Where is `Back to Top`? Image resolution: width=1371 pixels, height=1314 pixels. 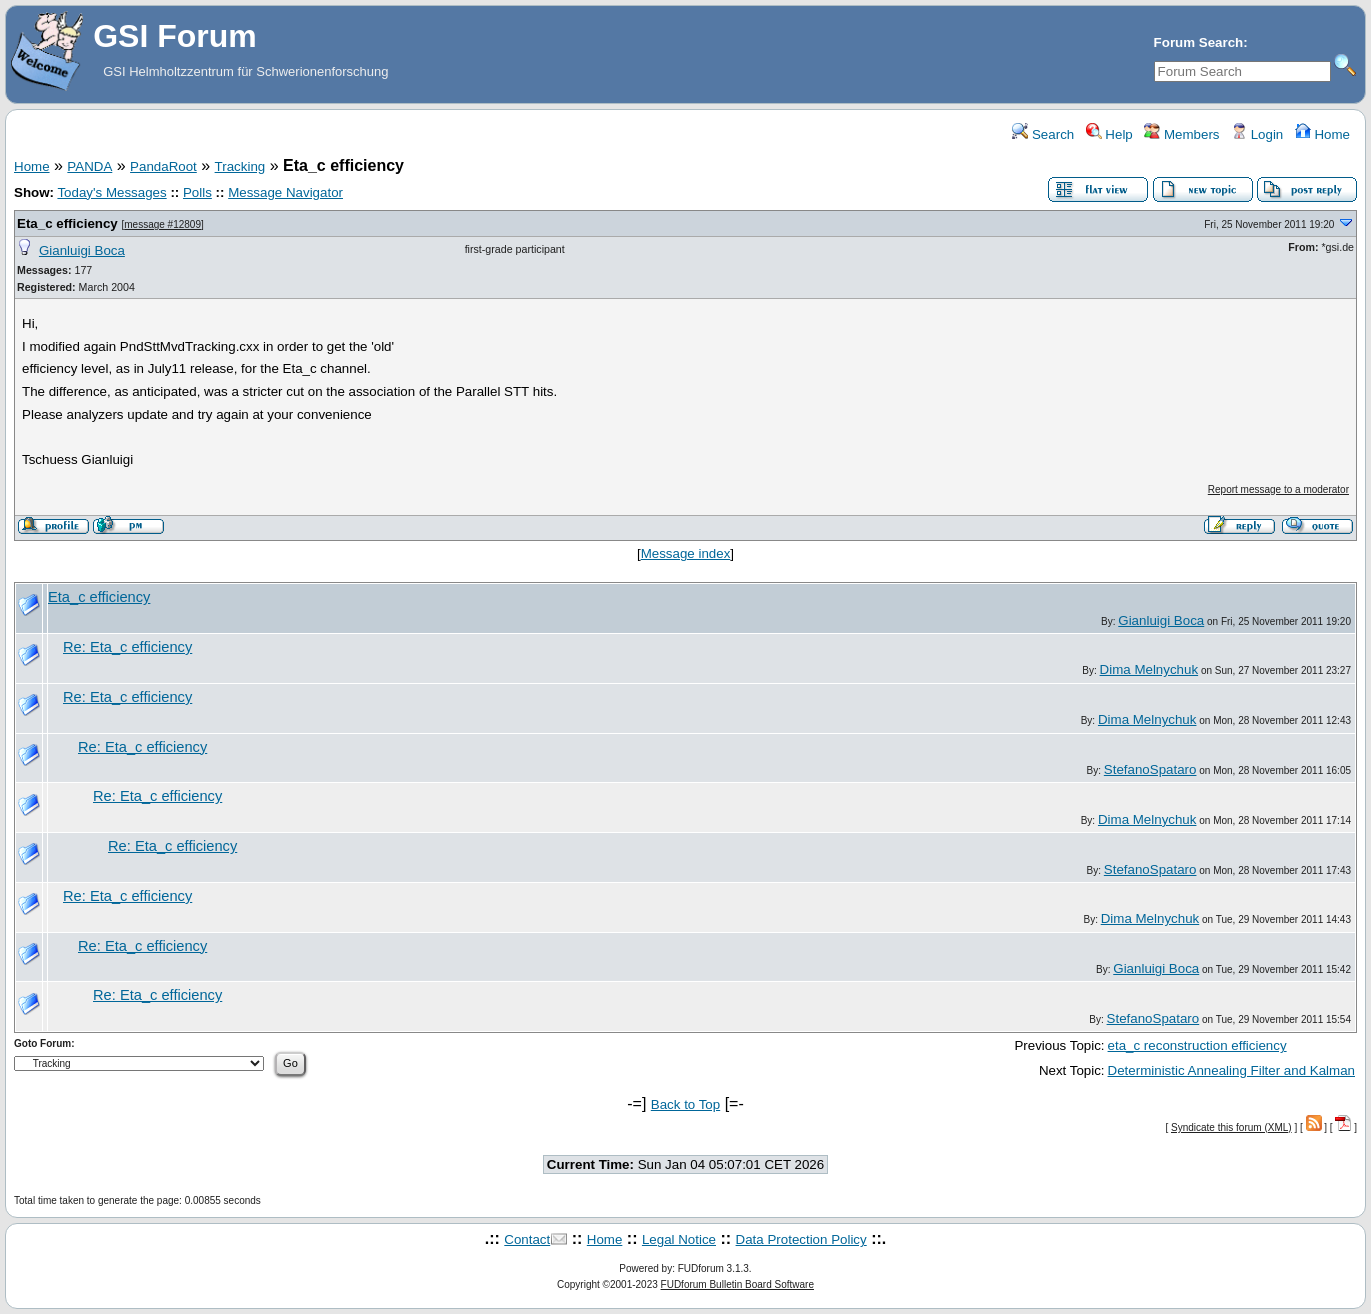
Back to Top is located at coordinates (685, 1104).